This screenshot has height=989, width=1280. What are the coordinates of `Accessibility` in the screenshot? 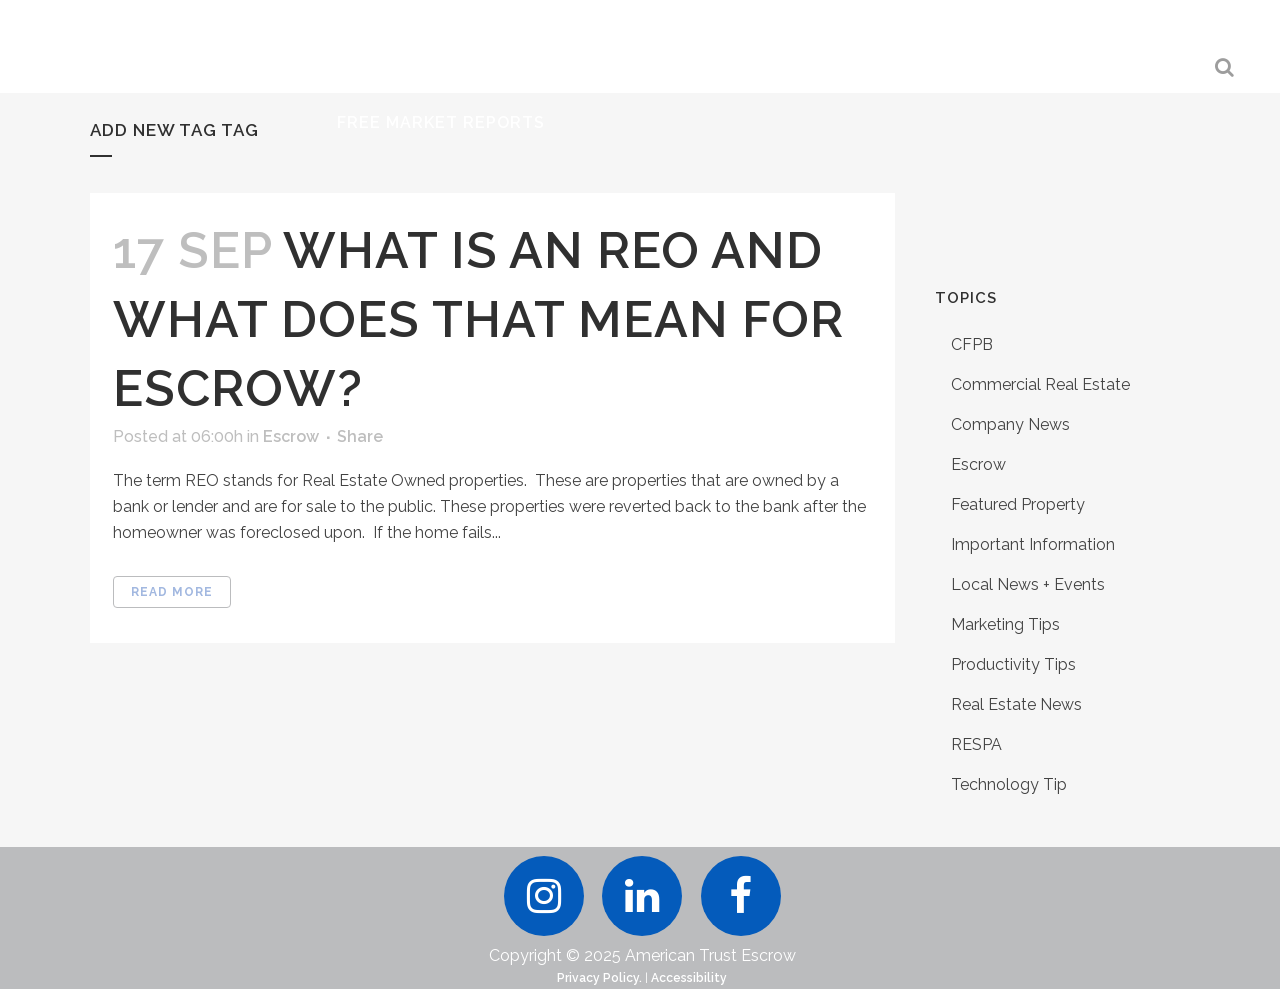 It's located at (689, 978).